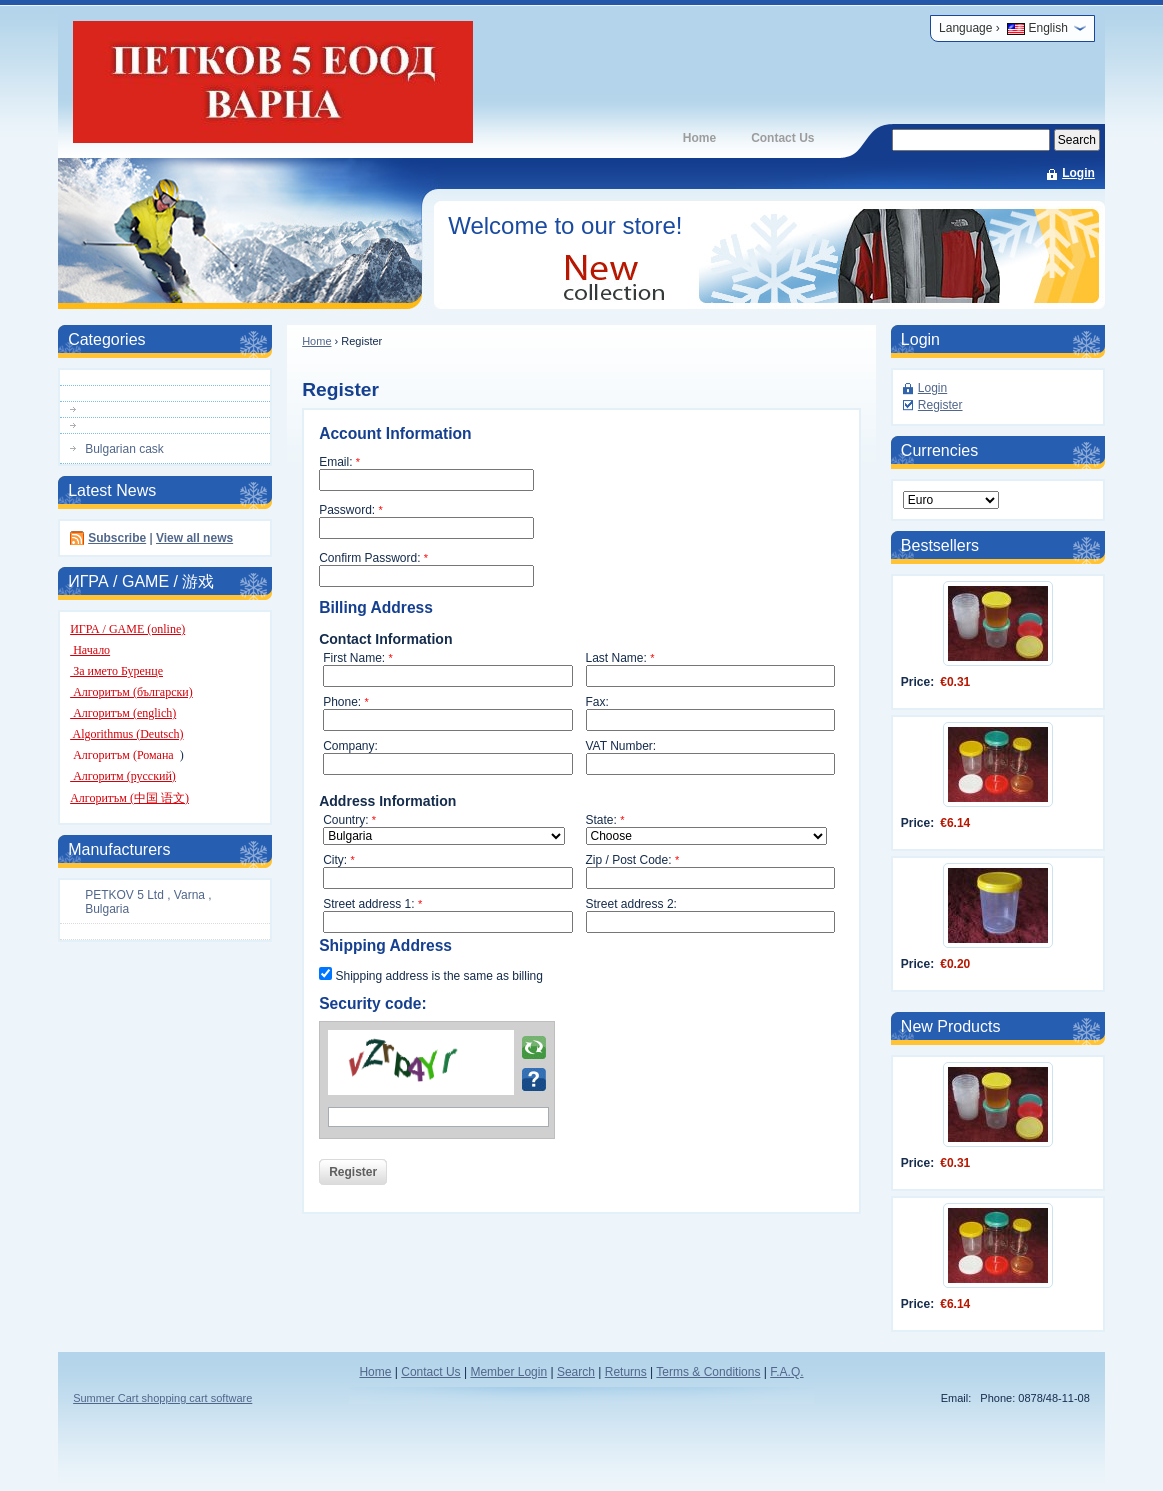 The width and height of the screenshot is (1163, 1491). What do you see at coordinates (633, 860) in the screenshot?
I see `Zip / Post Code:` at bounding box center [633, 860].